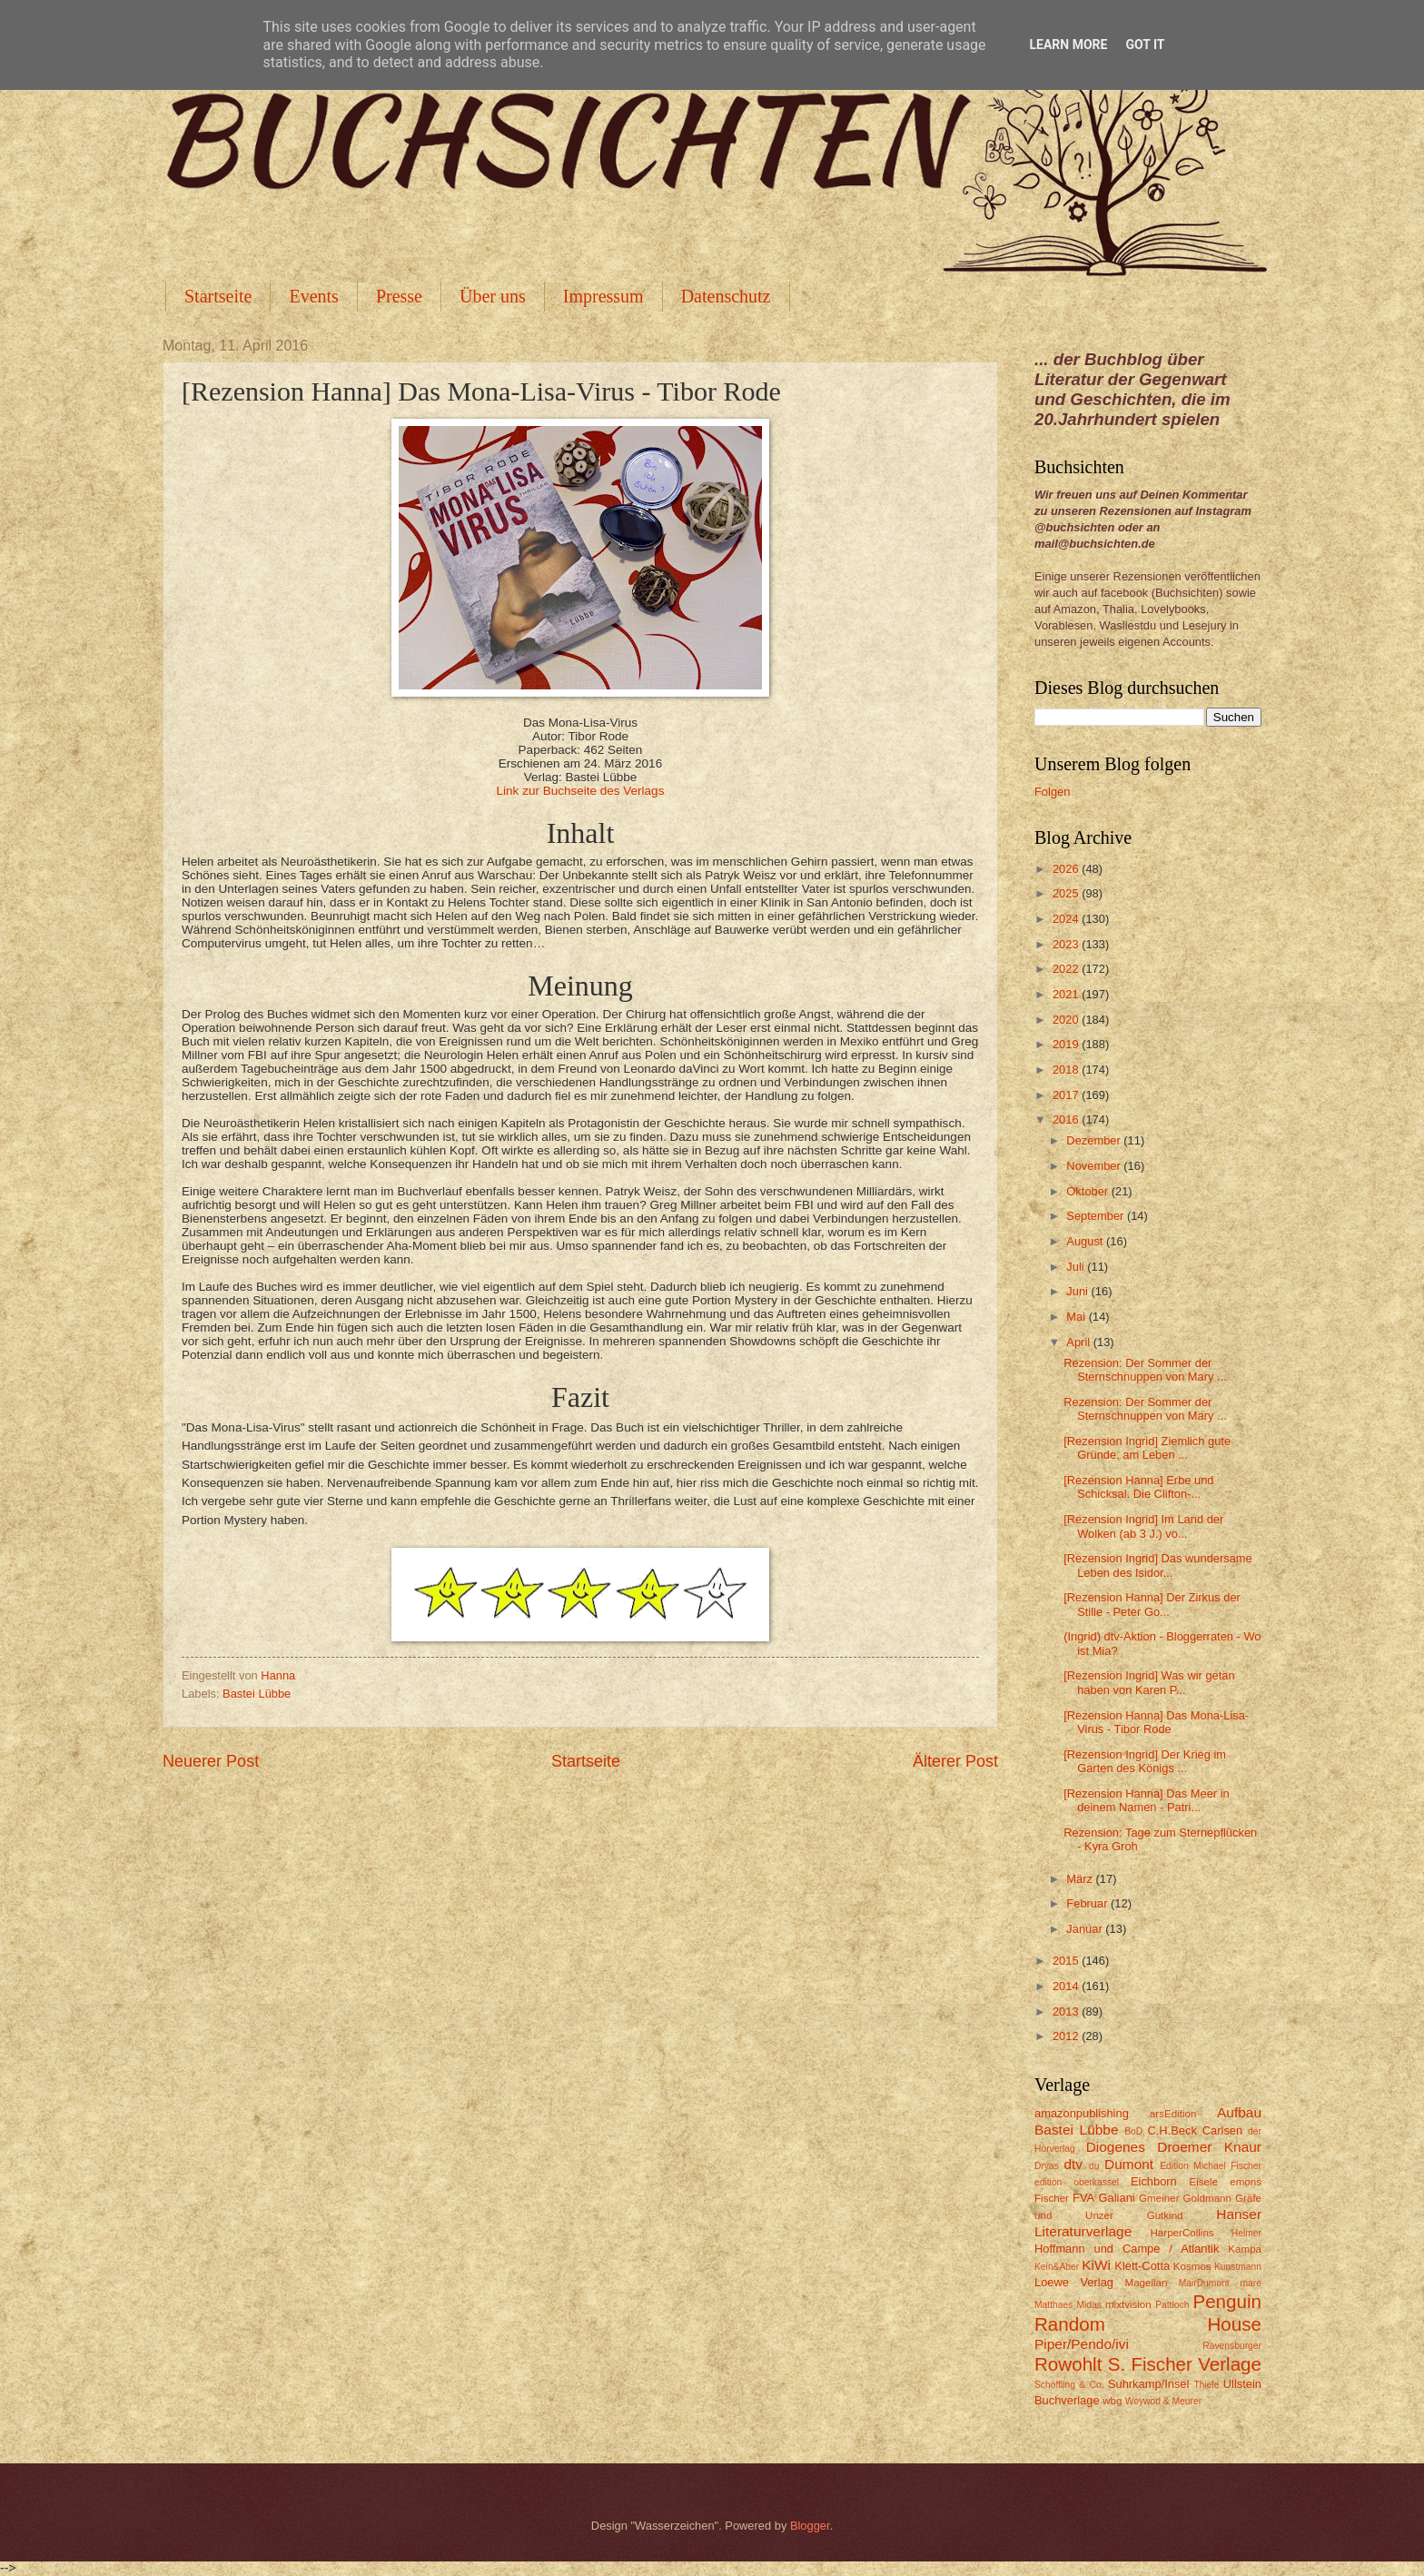 The height and width of the screenshot is (2576, 1424). Describe the element at coordinates (1079, 1342) in the screenshot. I see `April` at that location.